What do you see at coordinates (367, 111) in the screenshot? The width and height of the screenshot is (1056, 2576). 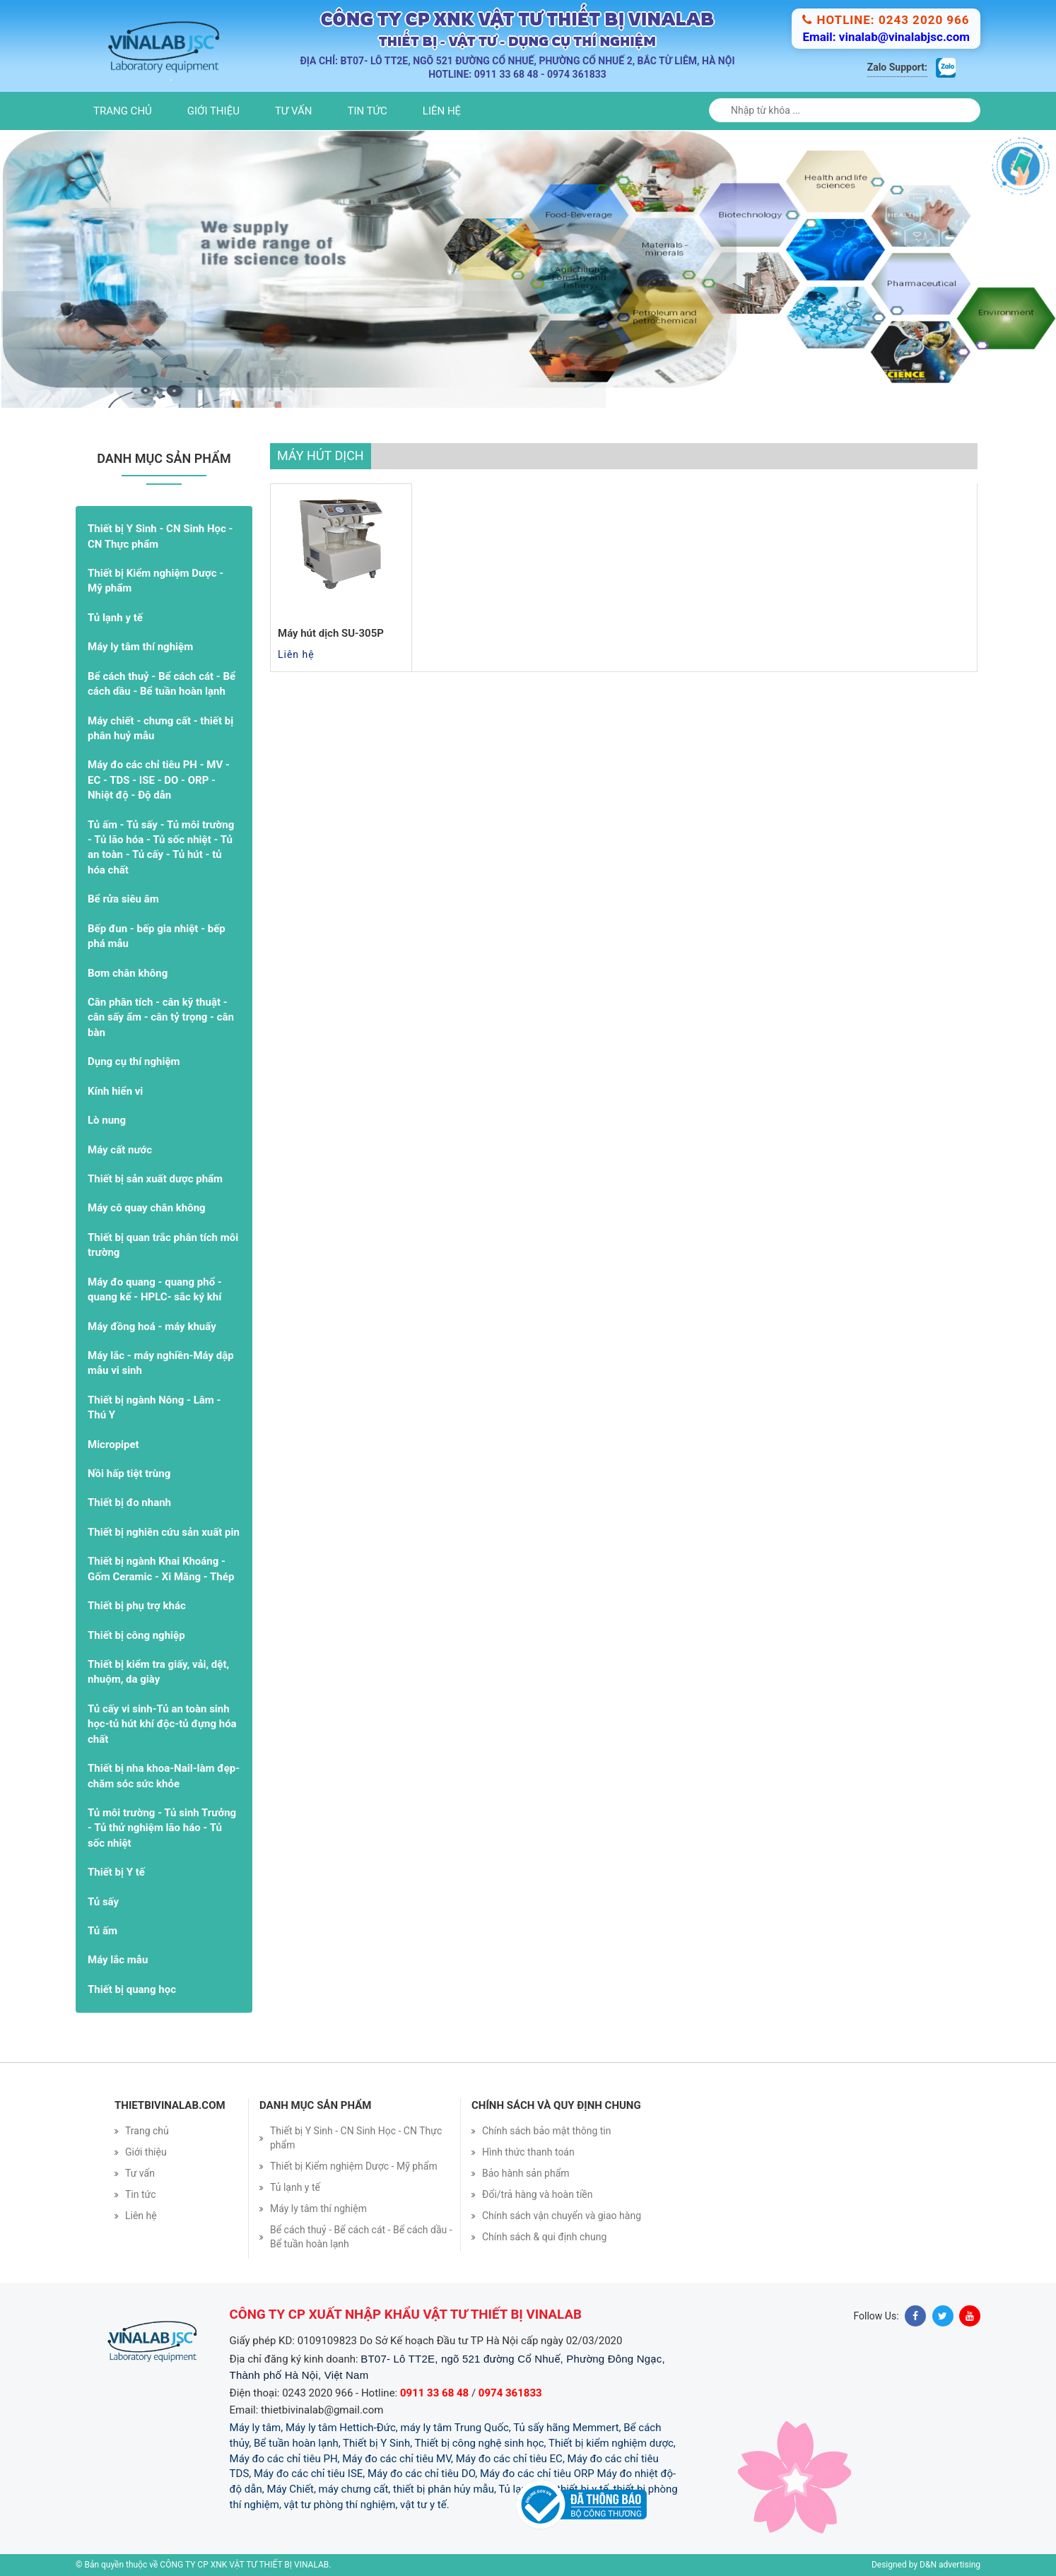 I see `Tin tức` at bounding box center [367, 111].